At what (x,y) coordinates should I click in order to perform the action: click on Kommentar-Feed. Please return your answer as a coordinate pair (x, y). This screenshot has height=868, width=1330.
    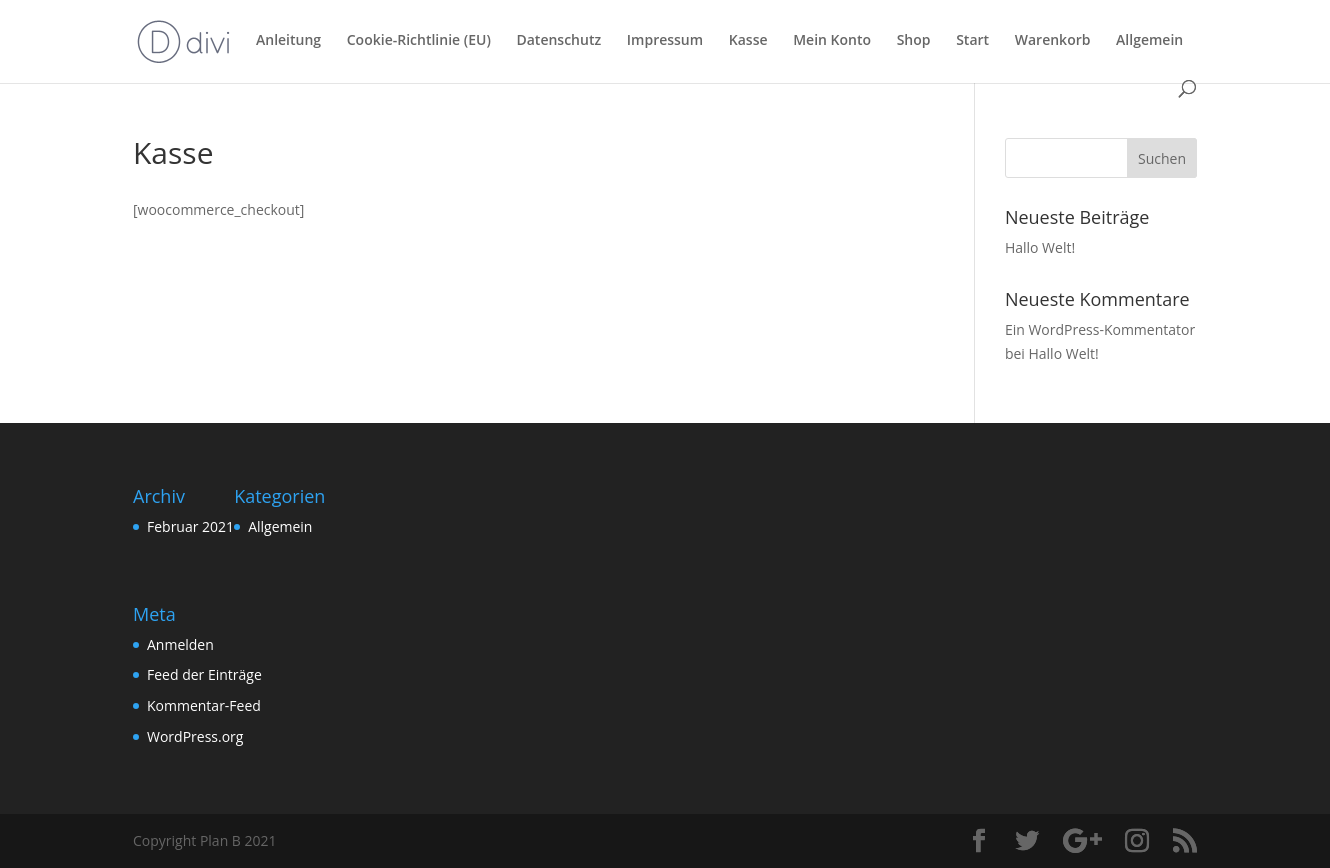
    Looking at the image, I should click on (204, 705).